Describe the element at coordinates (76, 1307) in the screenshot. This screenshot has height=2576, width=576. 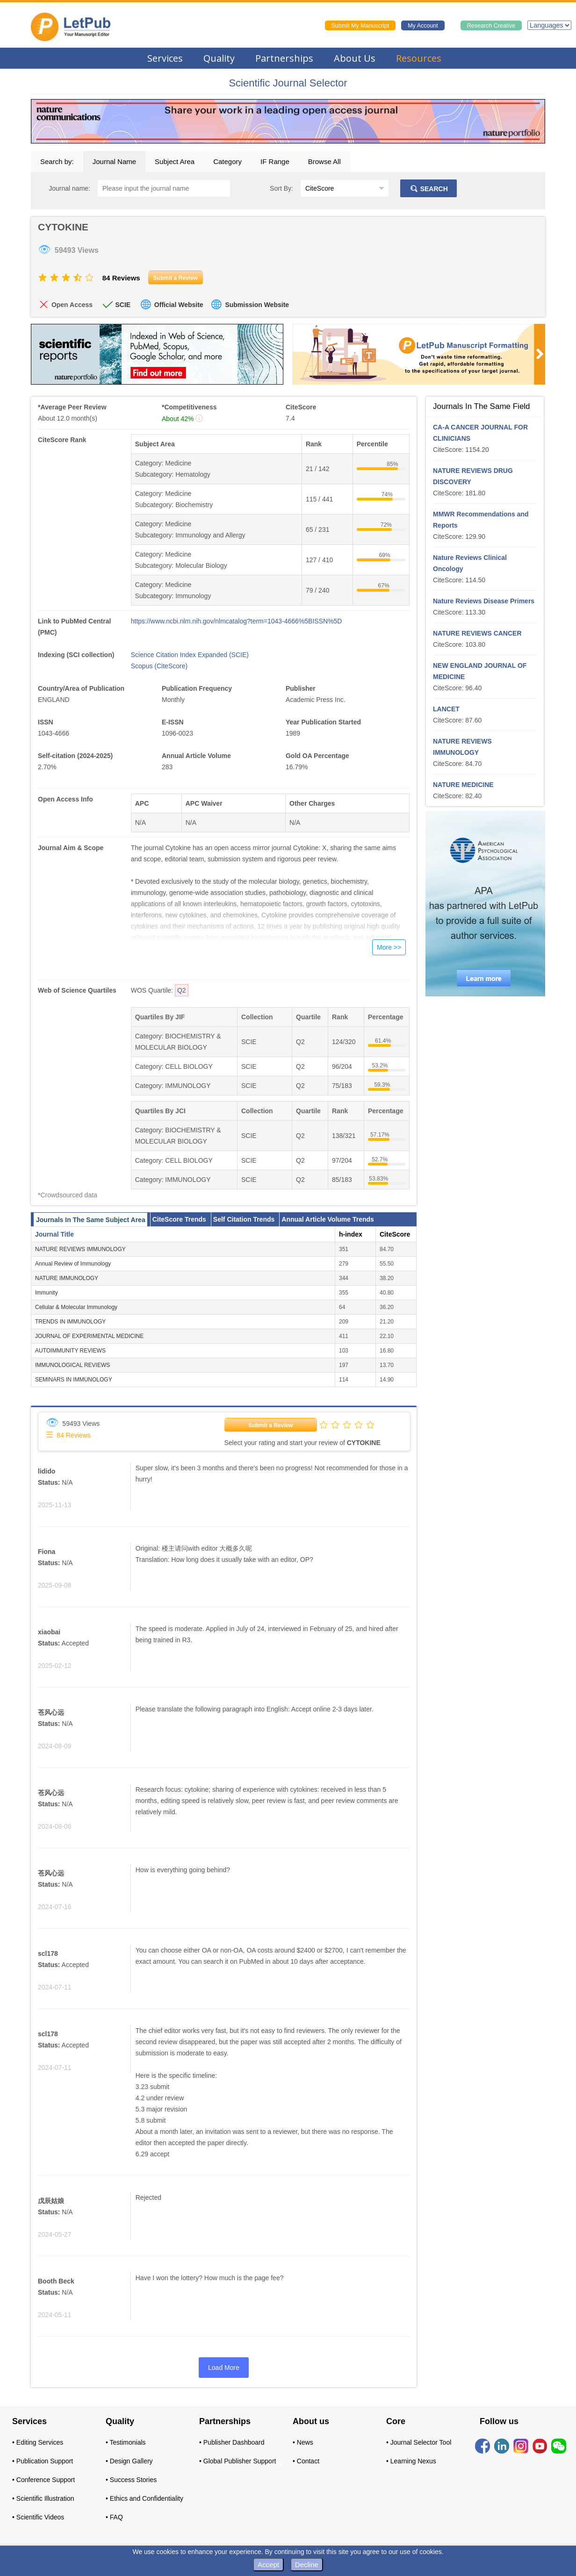
I see `Cellular & Molecular Immunology` at that location.